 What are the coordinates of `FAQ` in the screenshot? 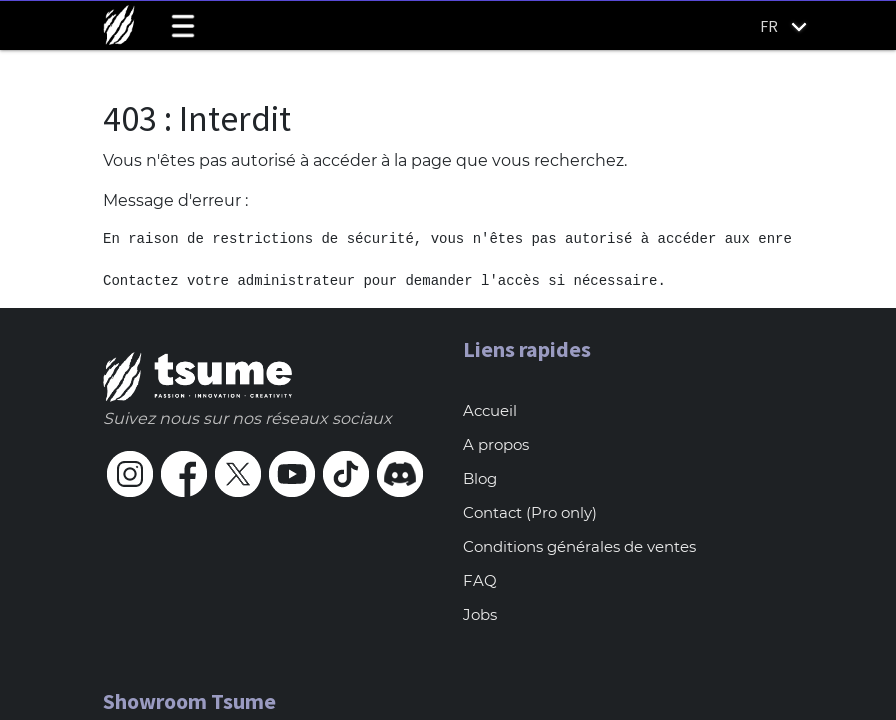 It's located at (480, 580).